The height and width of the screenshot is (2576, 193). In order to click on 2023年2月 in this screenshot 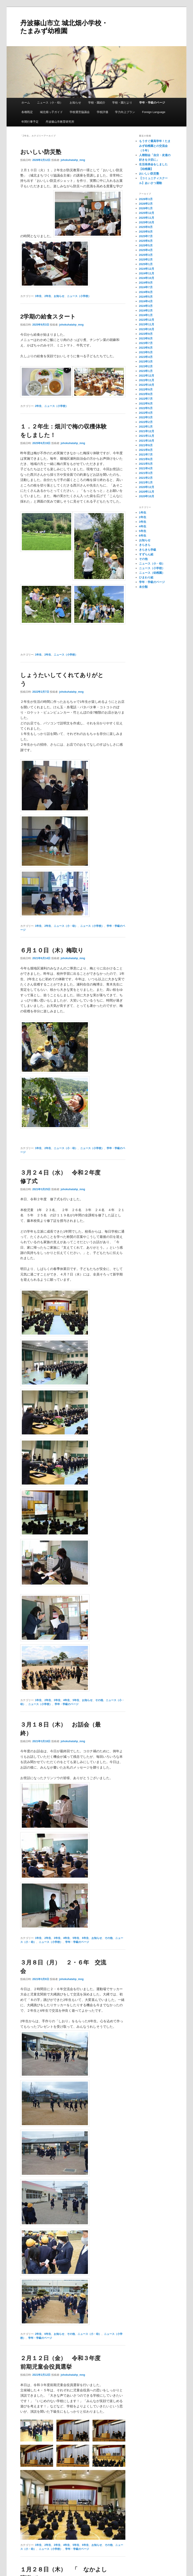, I will do `click(146, 366)`.